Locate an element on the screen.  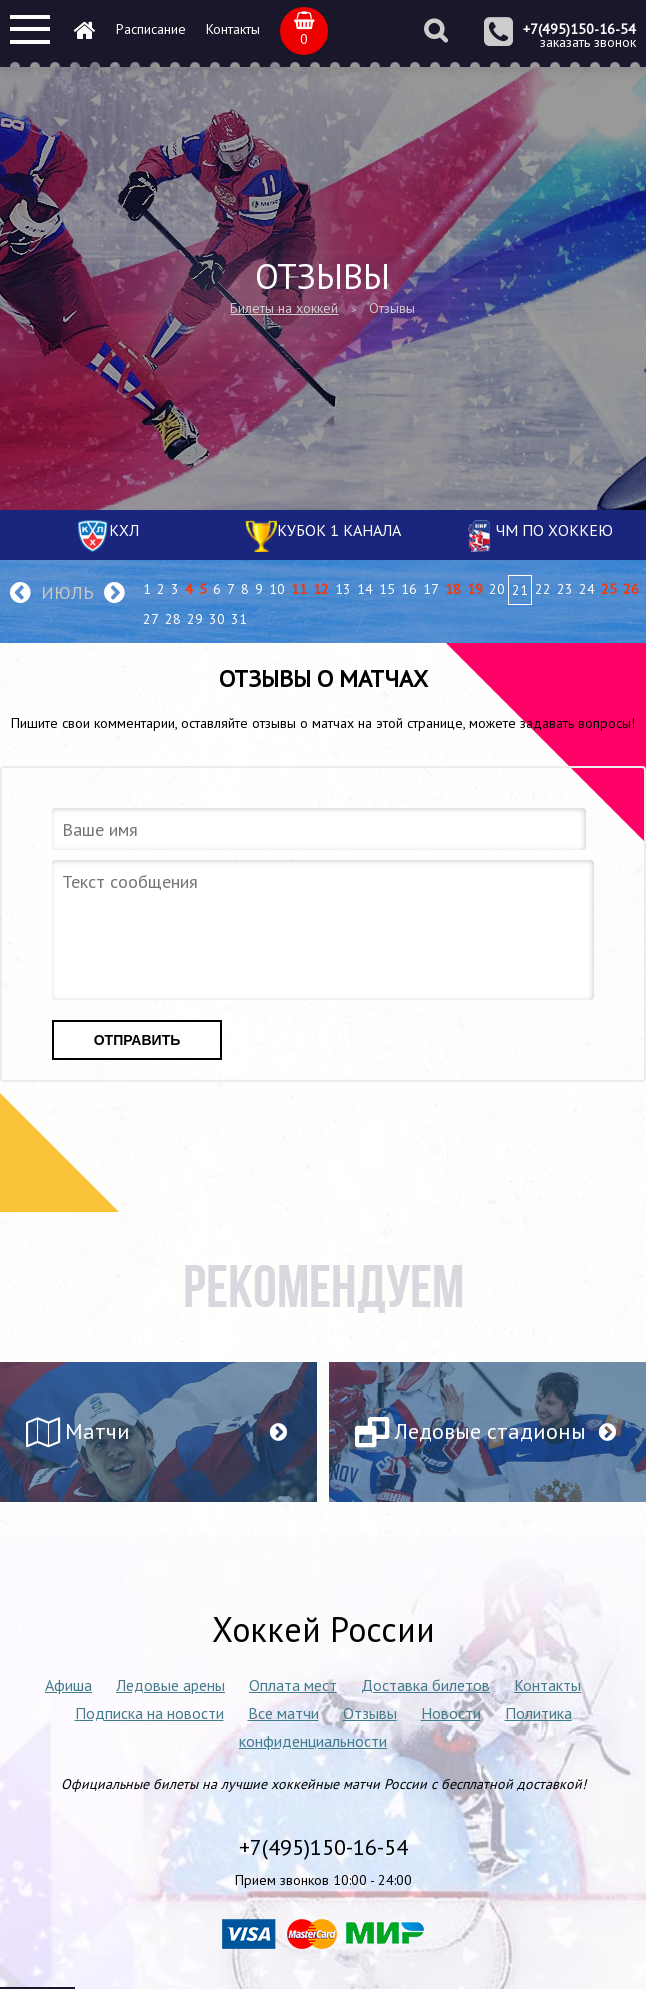
17 is located at coordinates (431, 589).